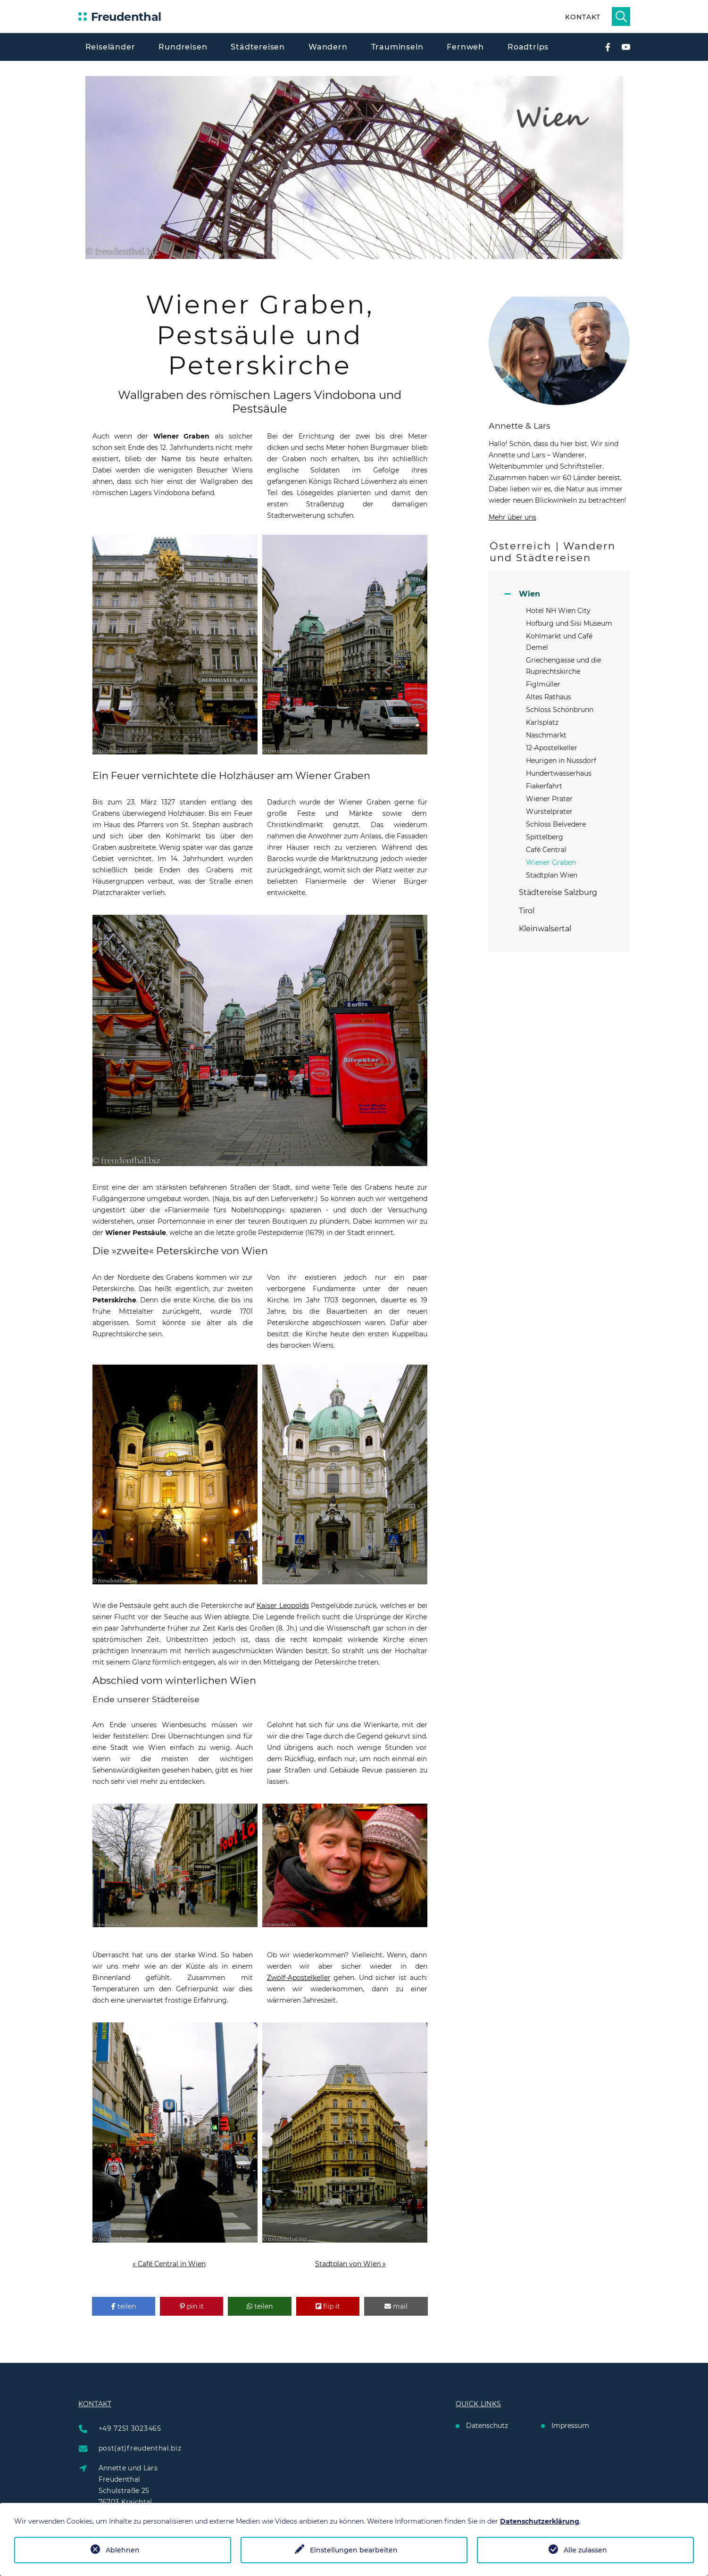 The image size is (708, 2576). What do you see at coordinates (299, 1977) in the screenshot?
I see `Zwölf-Apostelkeller` at bounding box center [299, 1977].